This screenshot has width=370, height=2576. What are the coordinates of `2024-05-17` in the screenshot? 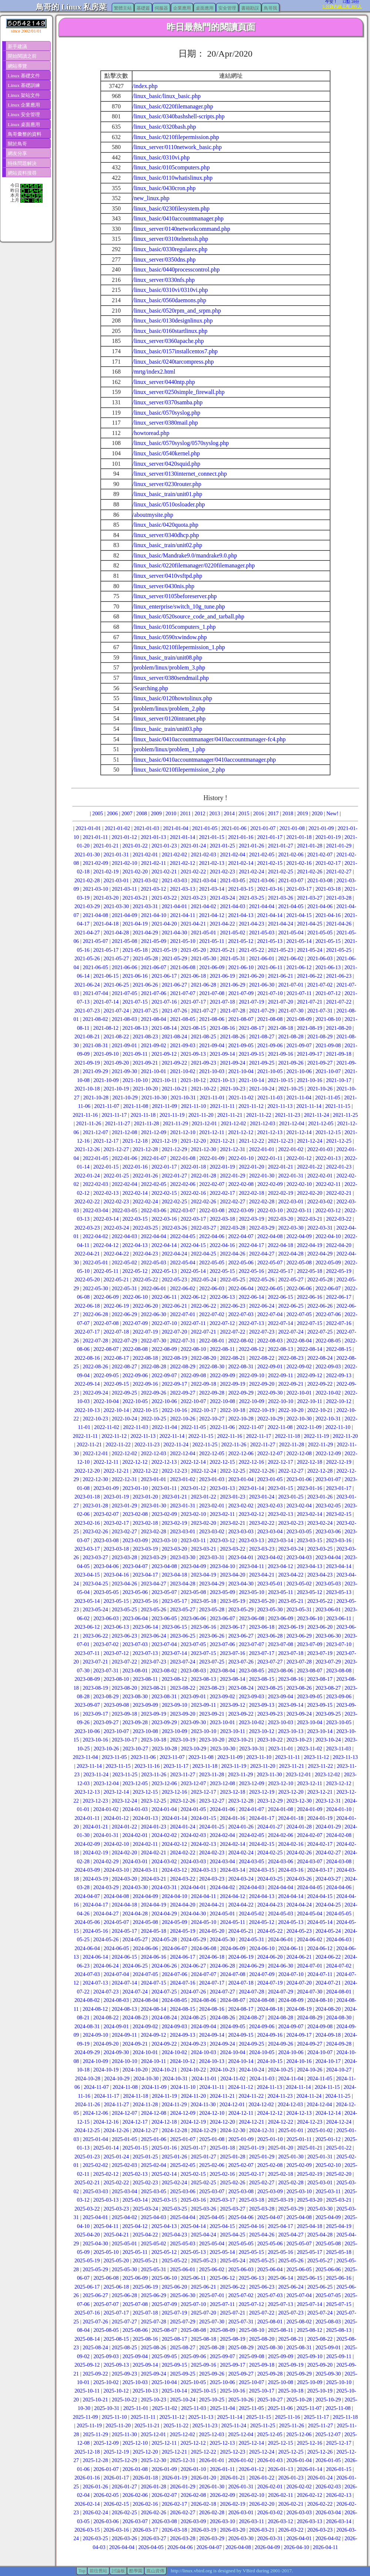 It's located at (124, 1931).